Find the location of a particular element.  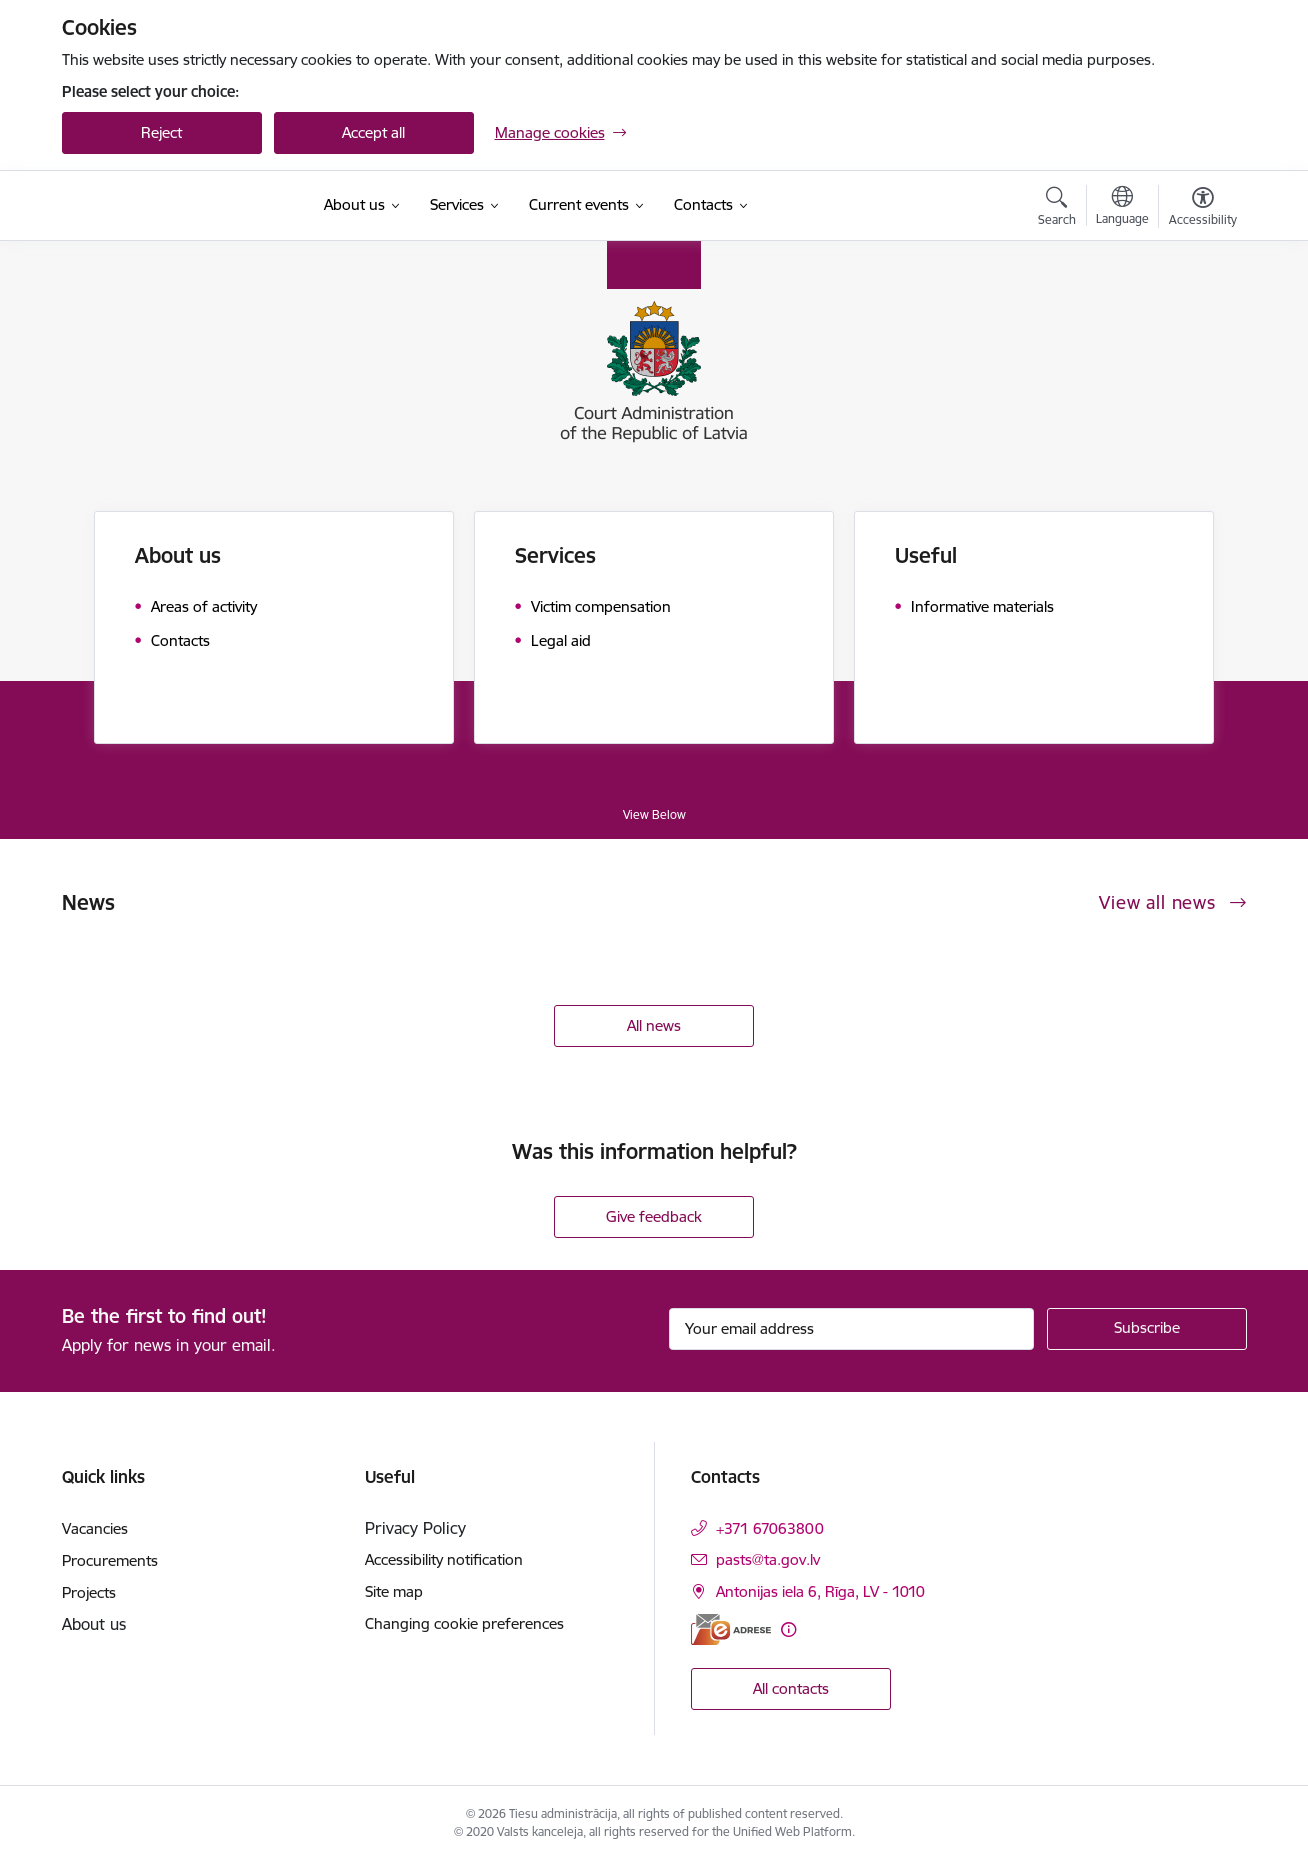

Site map is located at coordinates (394, 1591).